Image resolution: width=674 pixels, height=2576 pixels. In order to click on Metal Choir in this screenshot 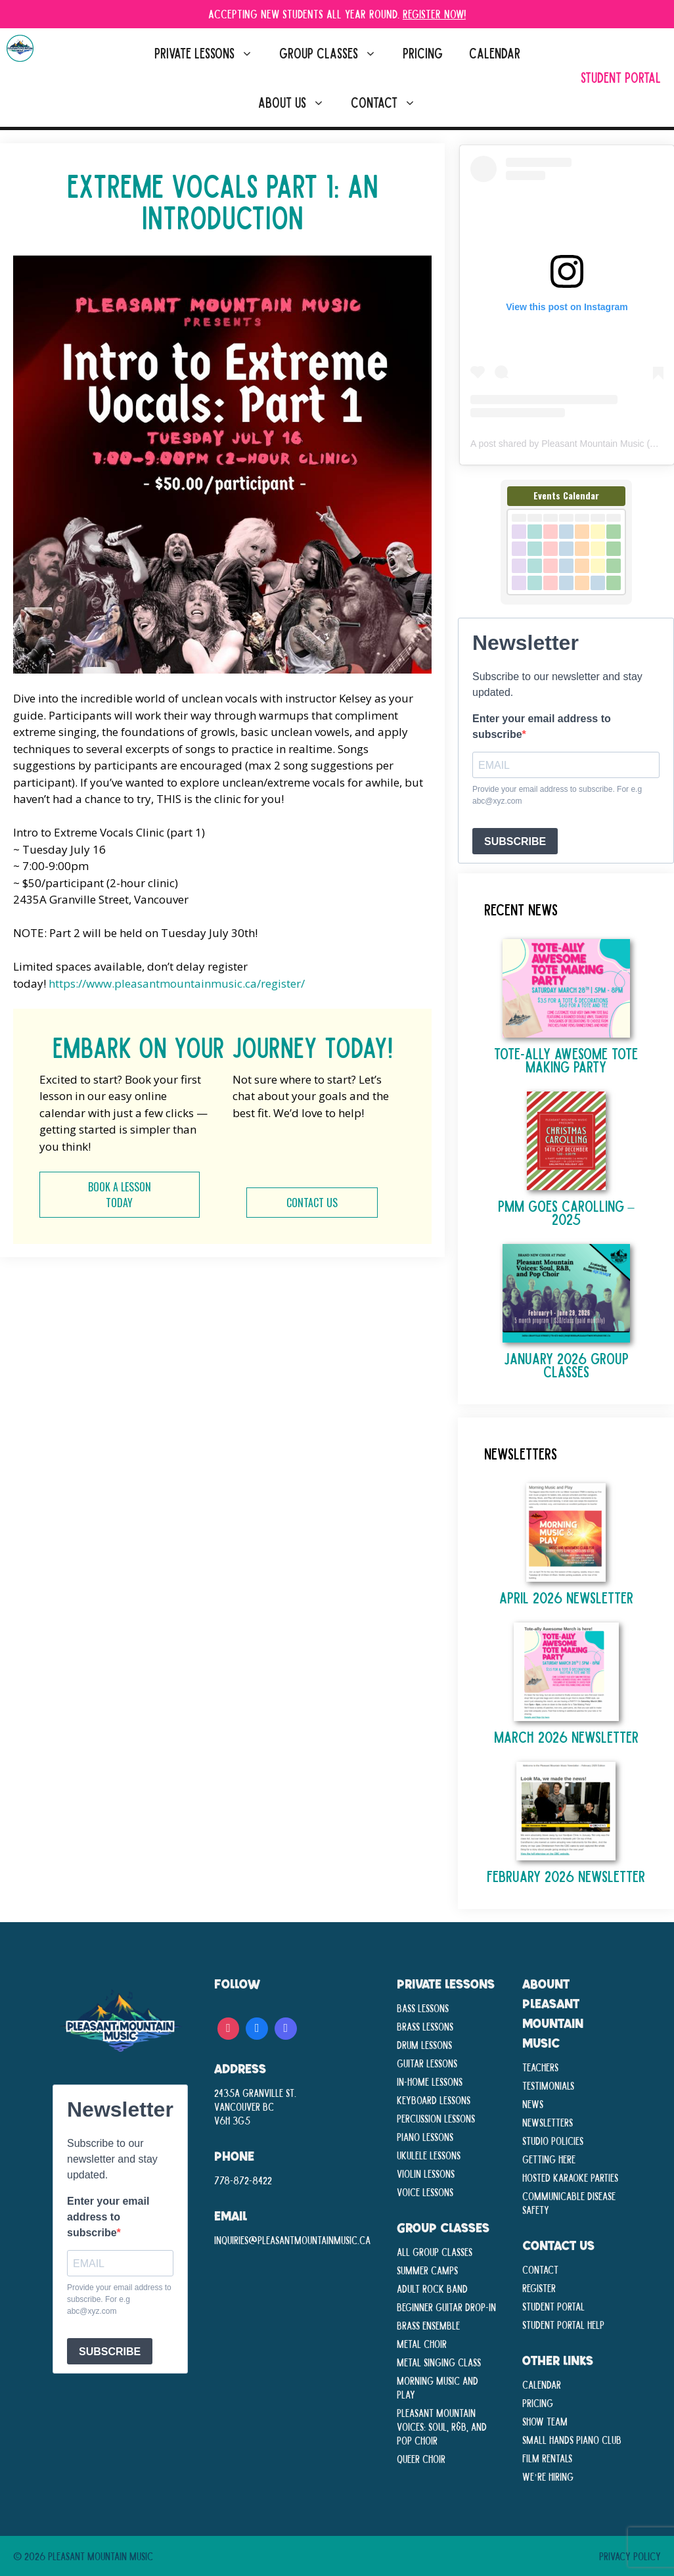, I will do `click(422, 2343)`.